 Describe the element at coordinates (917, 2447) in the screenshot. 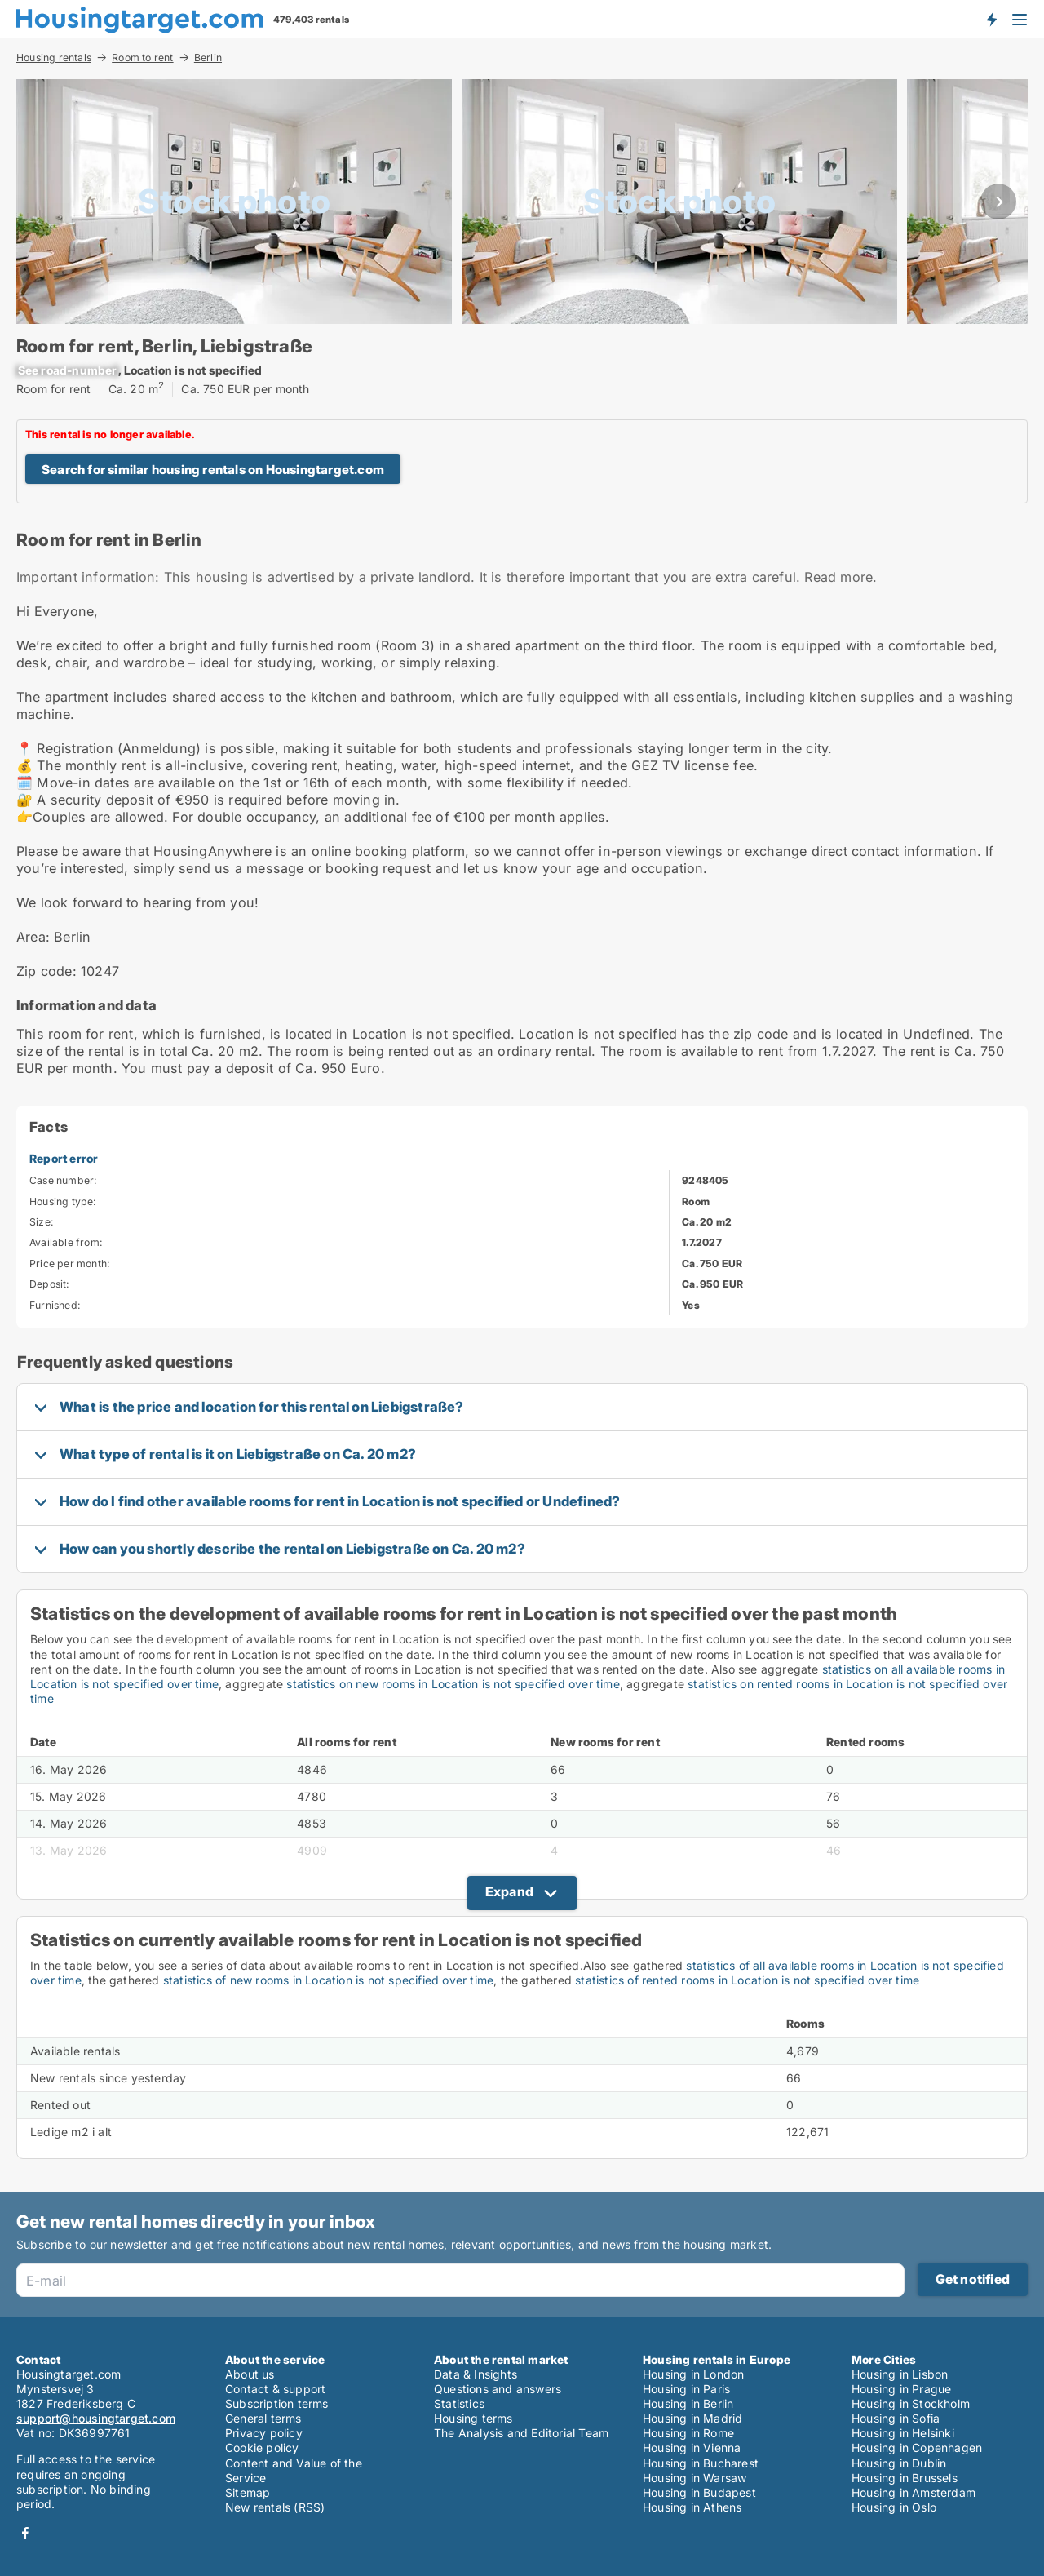

I see `Housing in Copenhagen` at that location.